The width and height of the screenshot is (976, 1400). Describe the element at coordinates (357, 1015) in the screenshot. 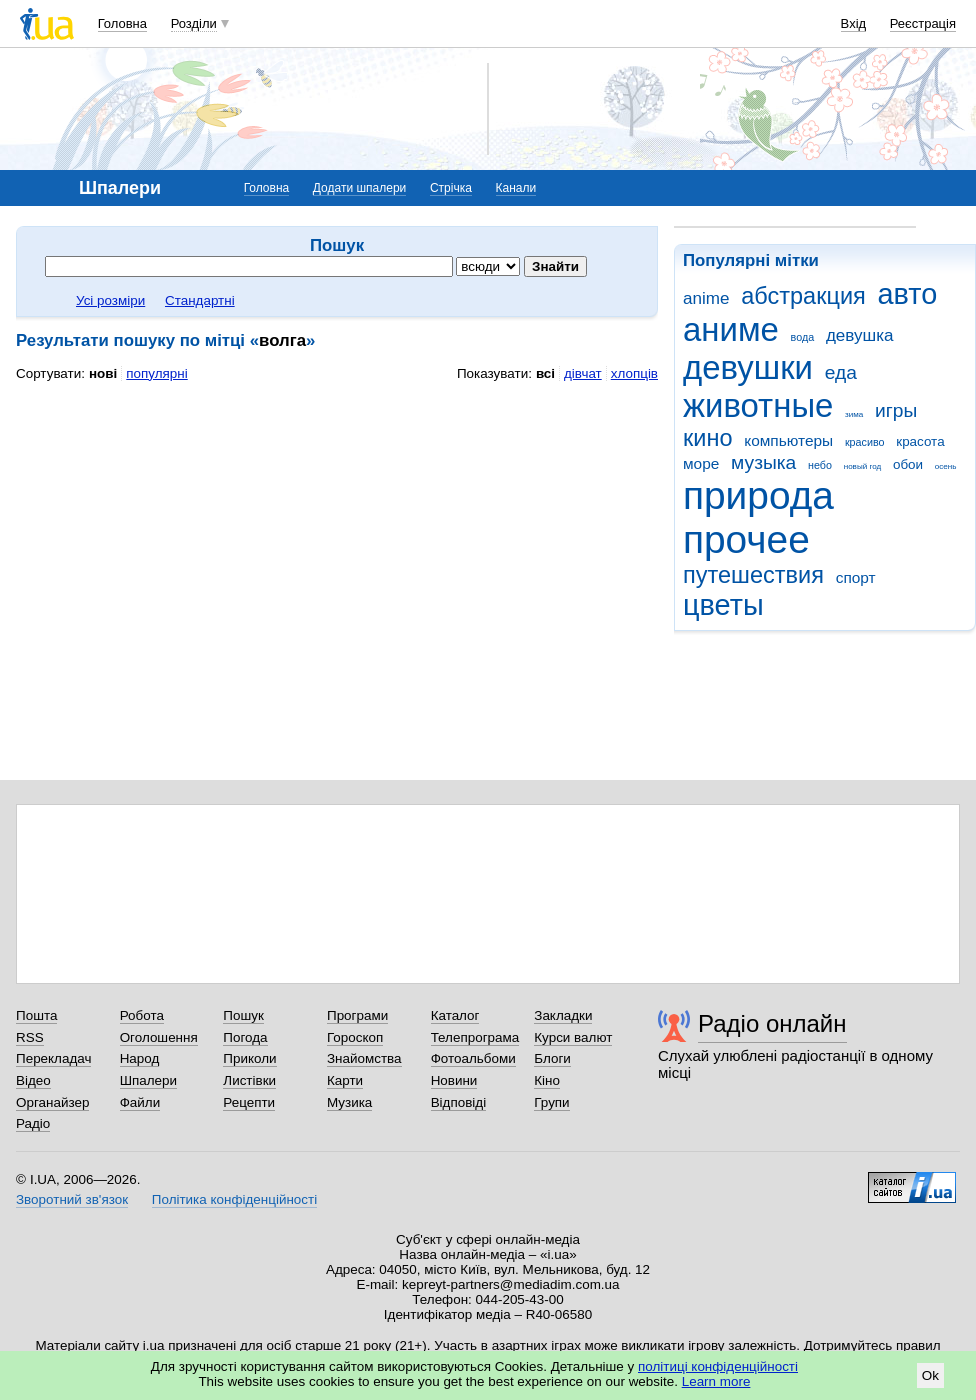

I see `Програми` at that location.